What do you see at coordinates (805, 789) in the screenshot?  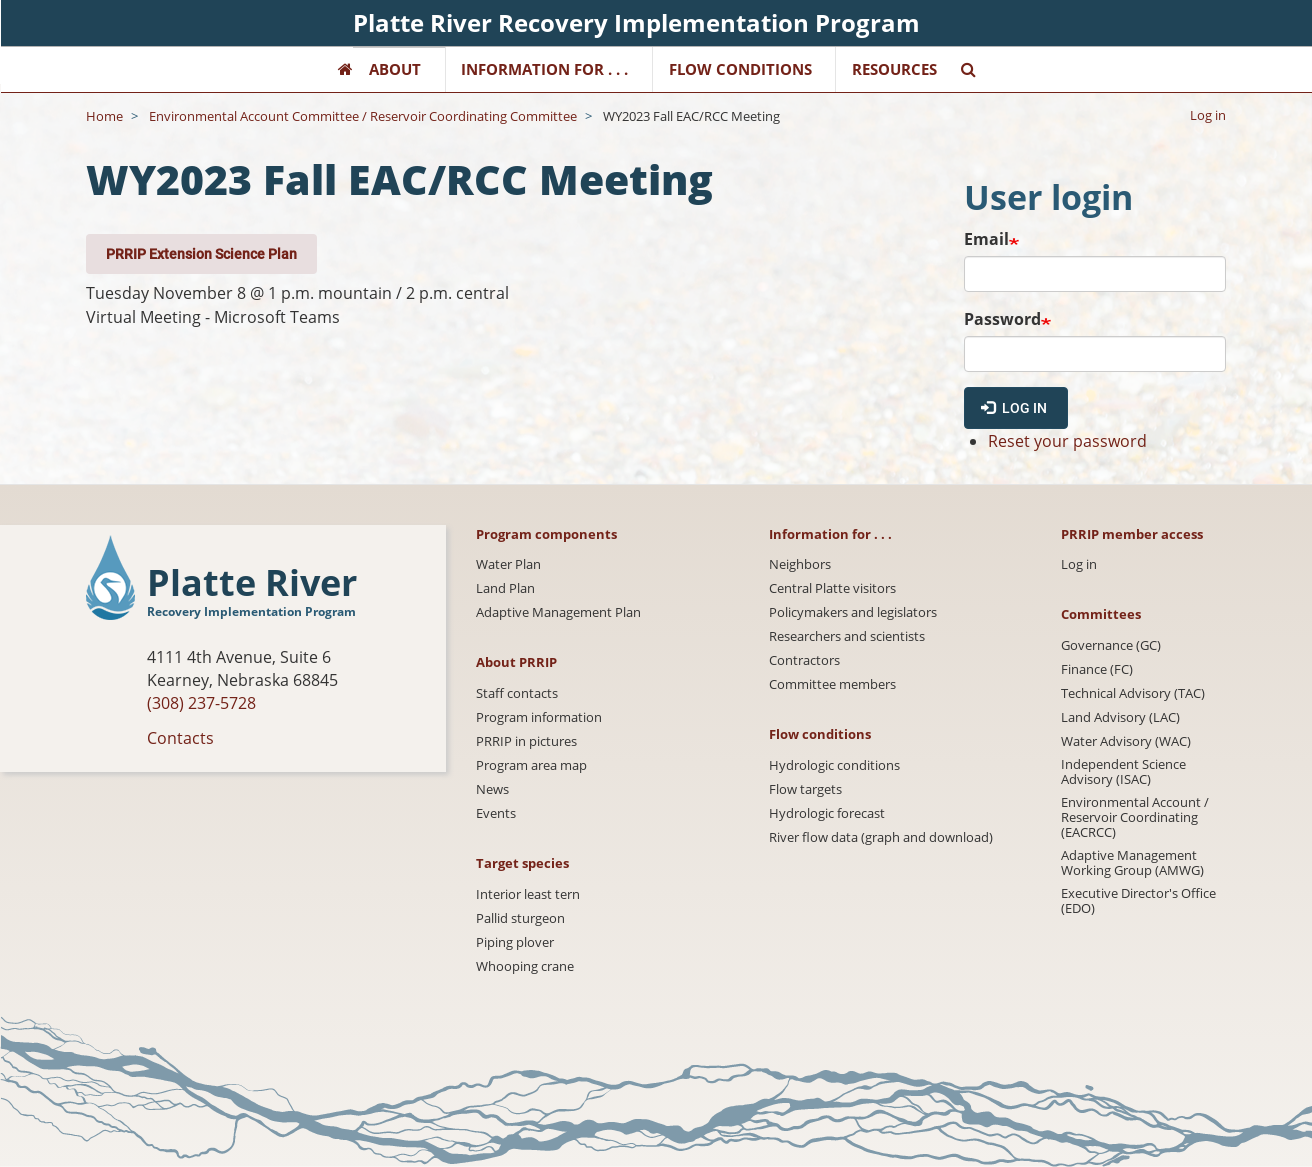 I see `Flow targets` at bounding box center [805, 789].